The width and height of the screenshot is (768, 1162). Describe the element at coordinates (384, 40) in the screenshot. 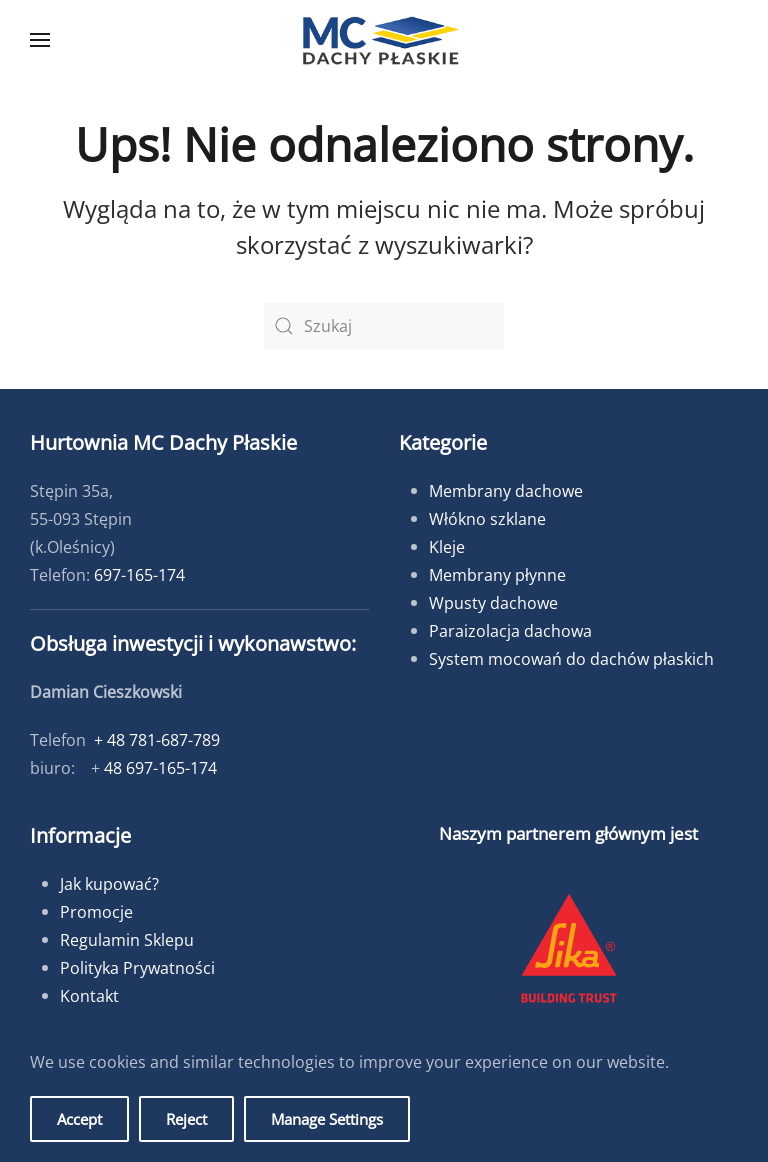

I see `[Powrót na start]` at that location.